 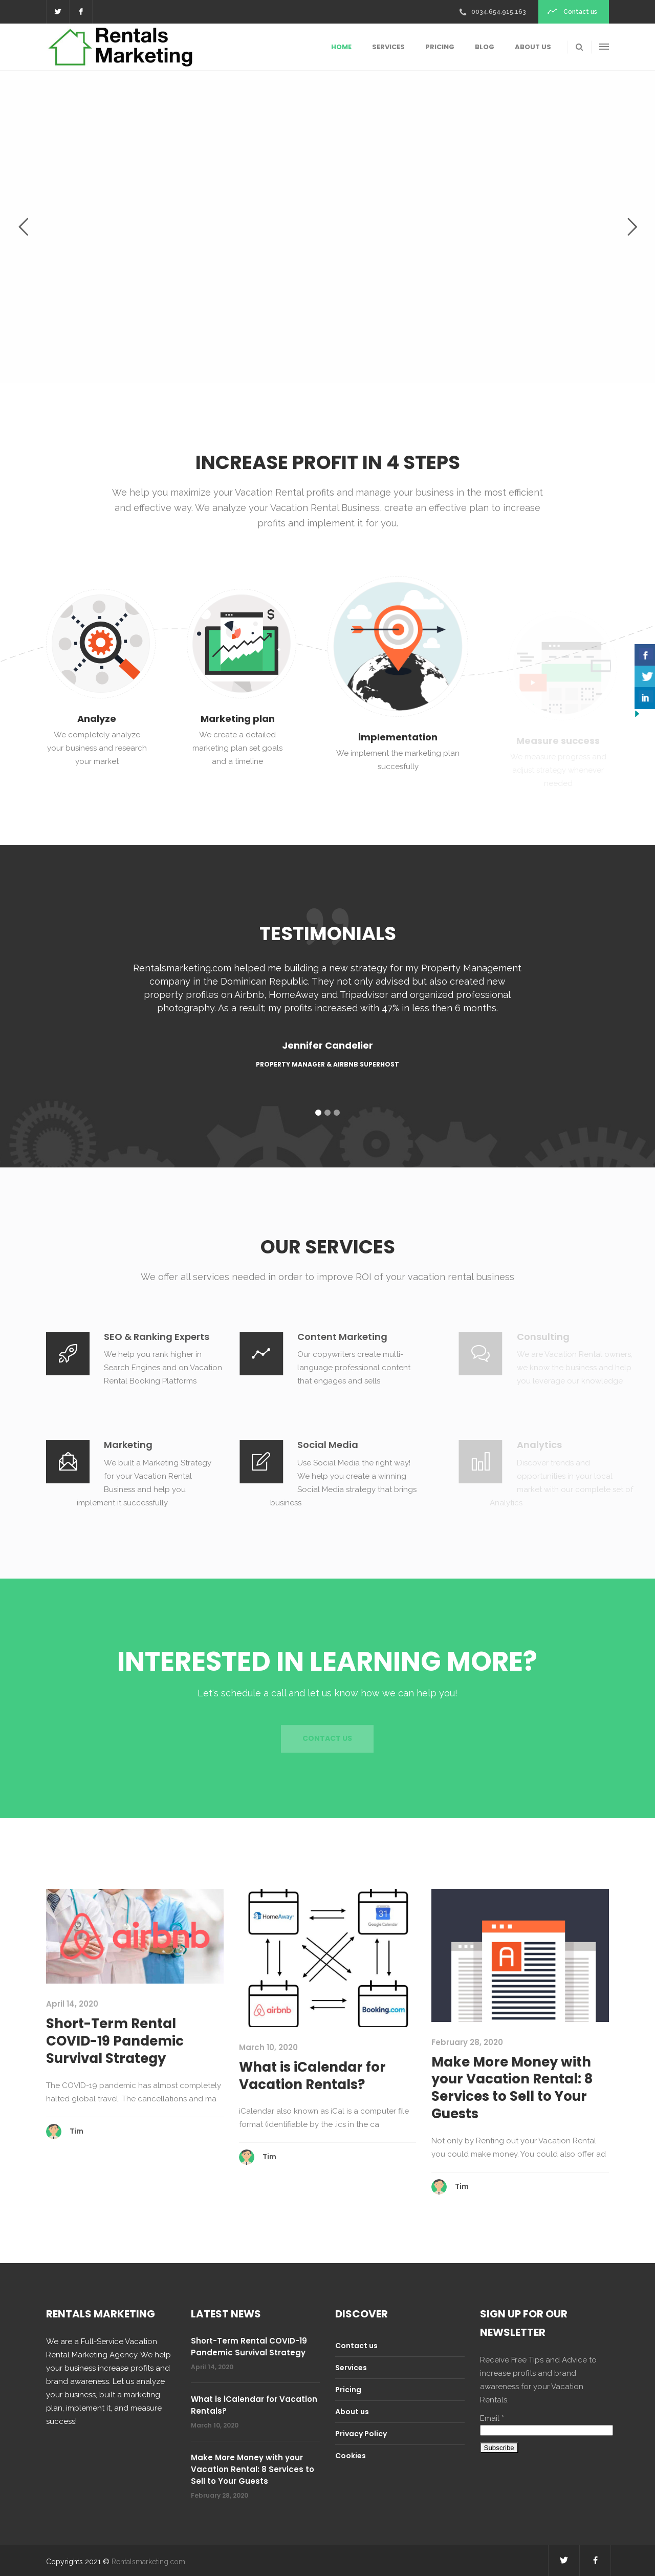 I want to click on Email, so click(x=492, y=2418).